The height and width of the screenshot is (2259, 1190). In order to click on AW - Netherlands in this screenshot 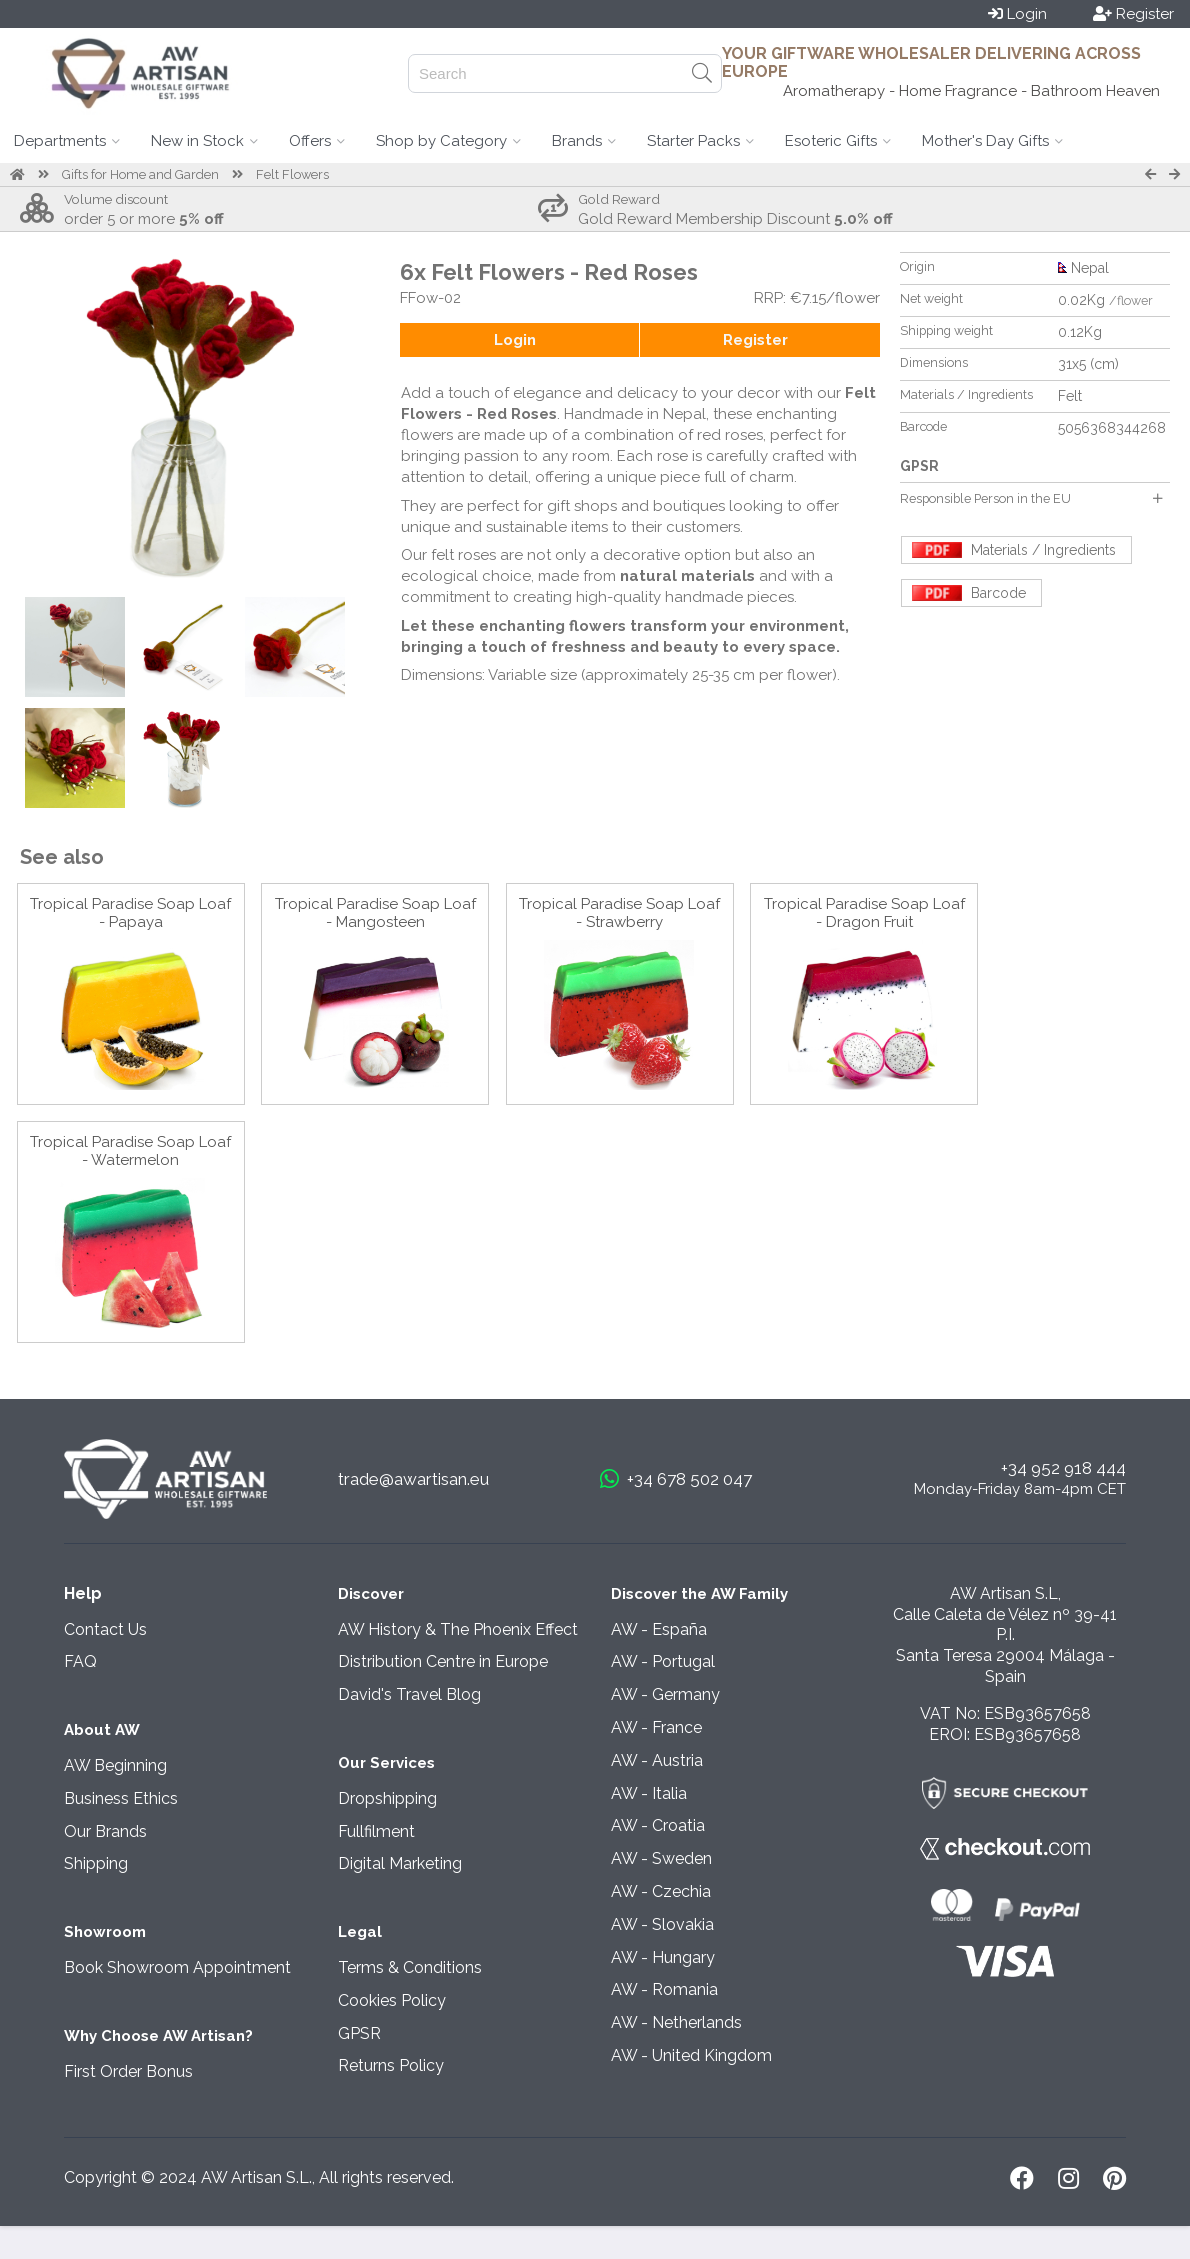, I will do `click(676, 2022)`.